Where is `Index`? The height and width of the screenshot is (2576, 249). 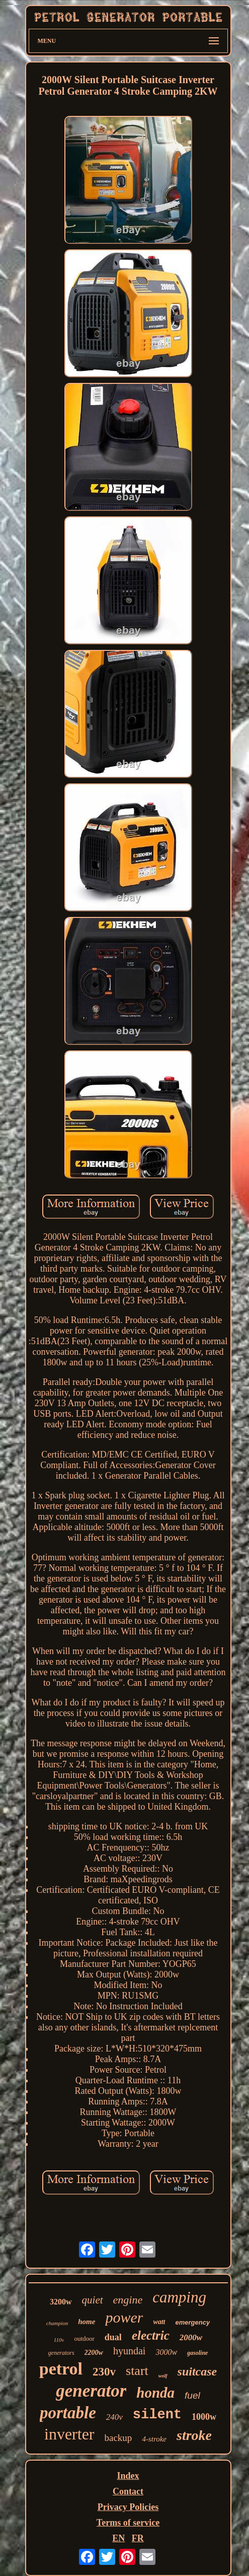
Index is located at coordinates (128, 2476).